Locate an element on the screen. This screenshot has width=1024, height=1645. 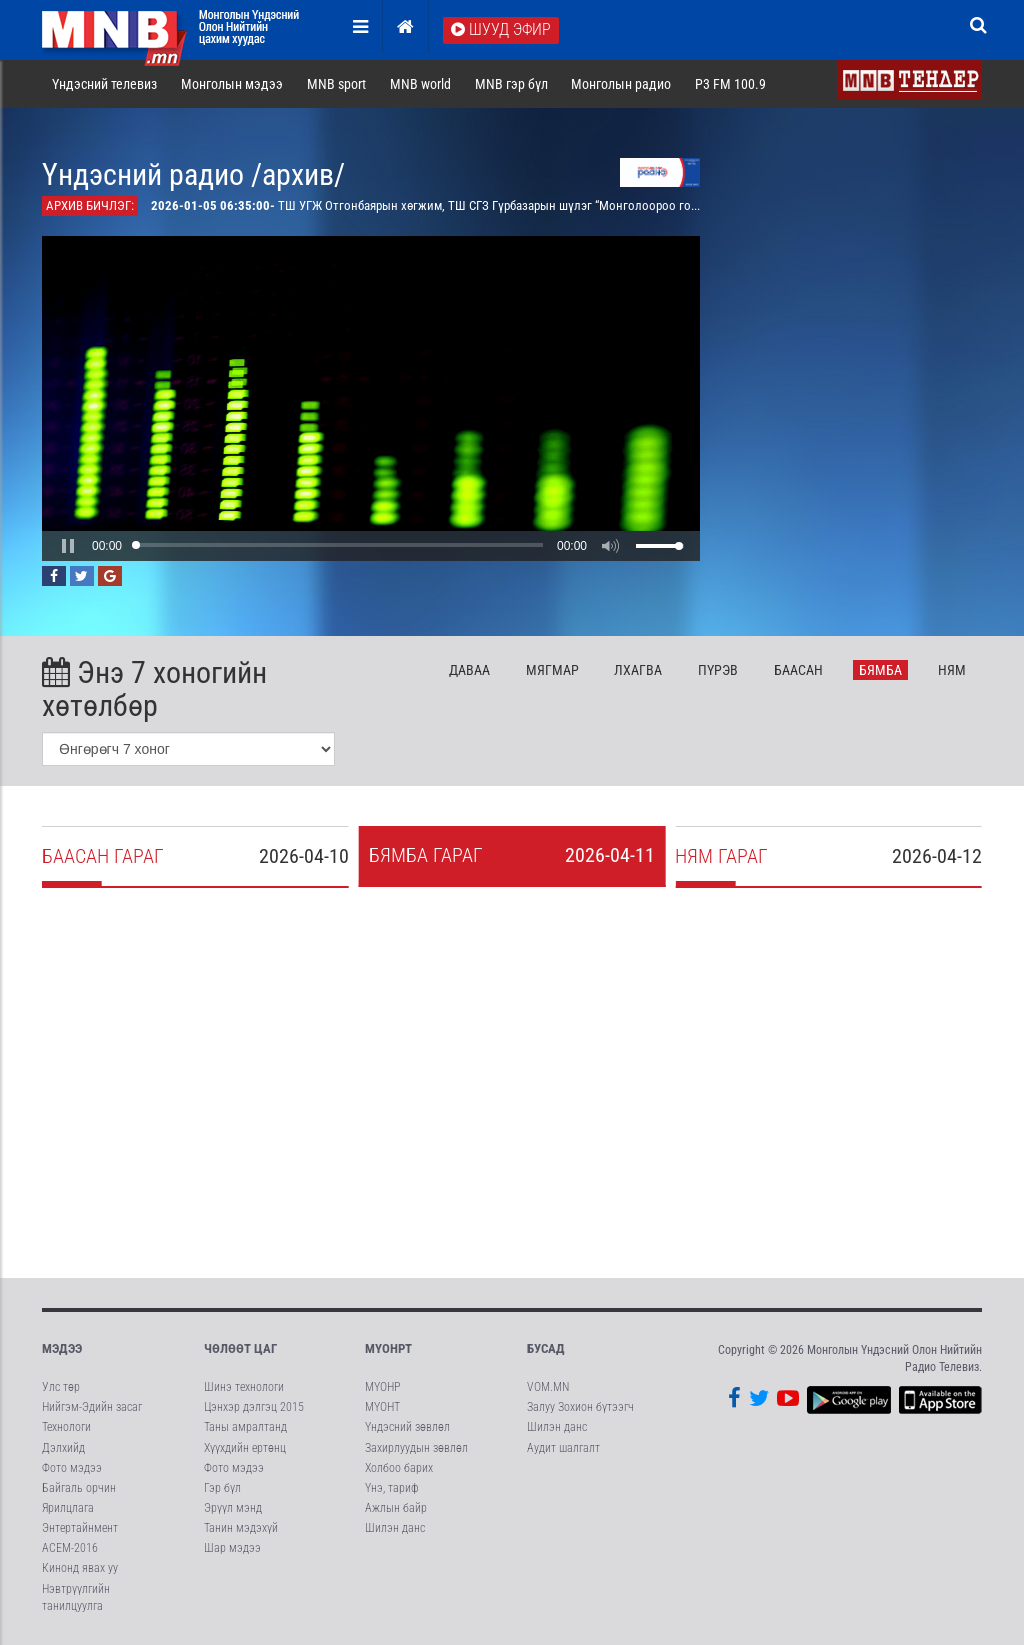
Ярилцлага is located at coordinates (68, 1508).